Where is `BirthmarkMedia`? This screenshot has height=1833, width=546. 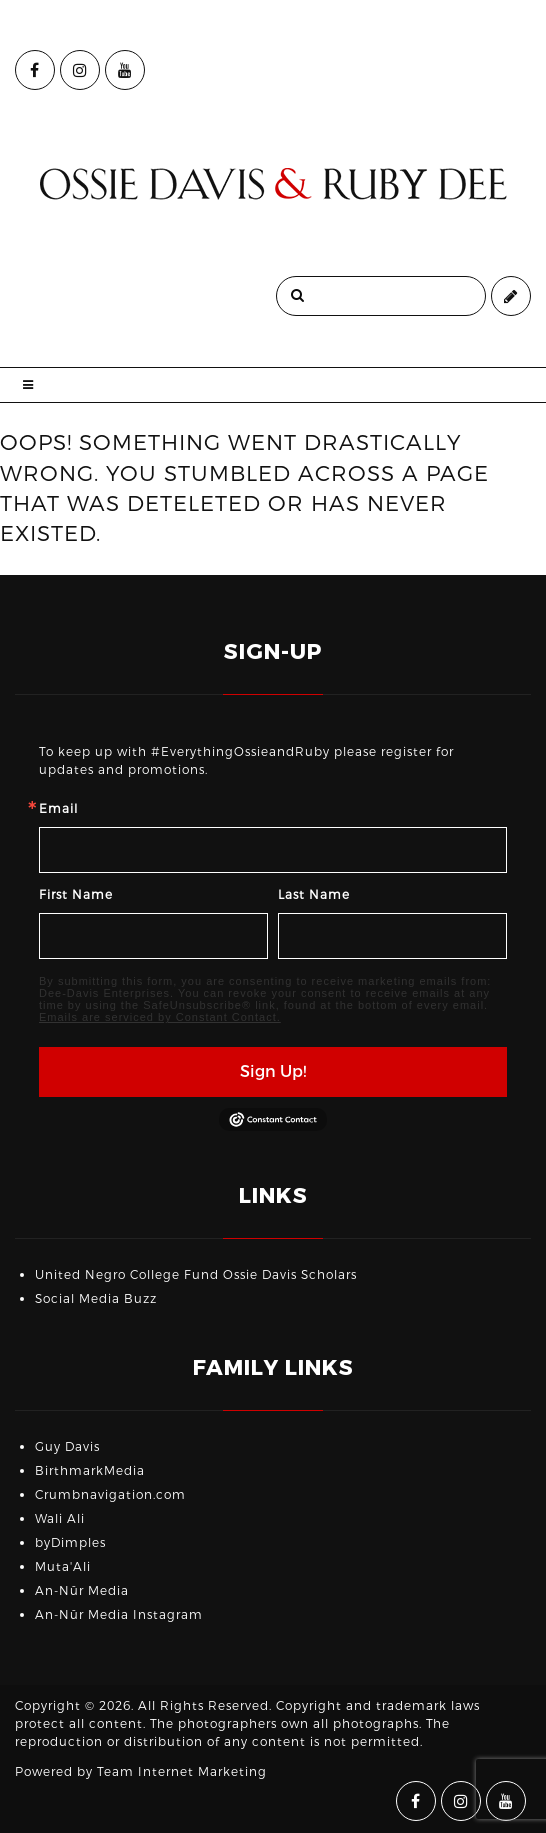 BirthmarkMedia is located at coordinates (90, 1471).